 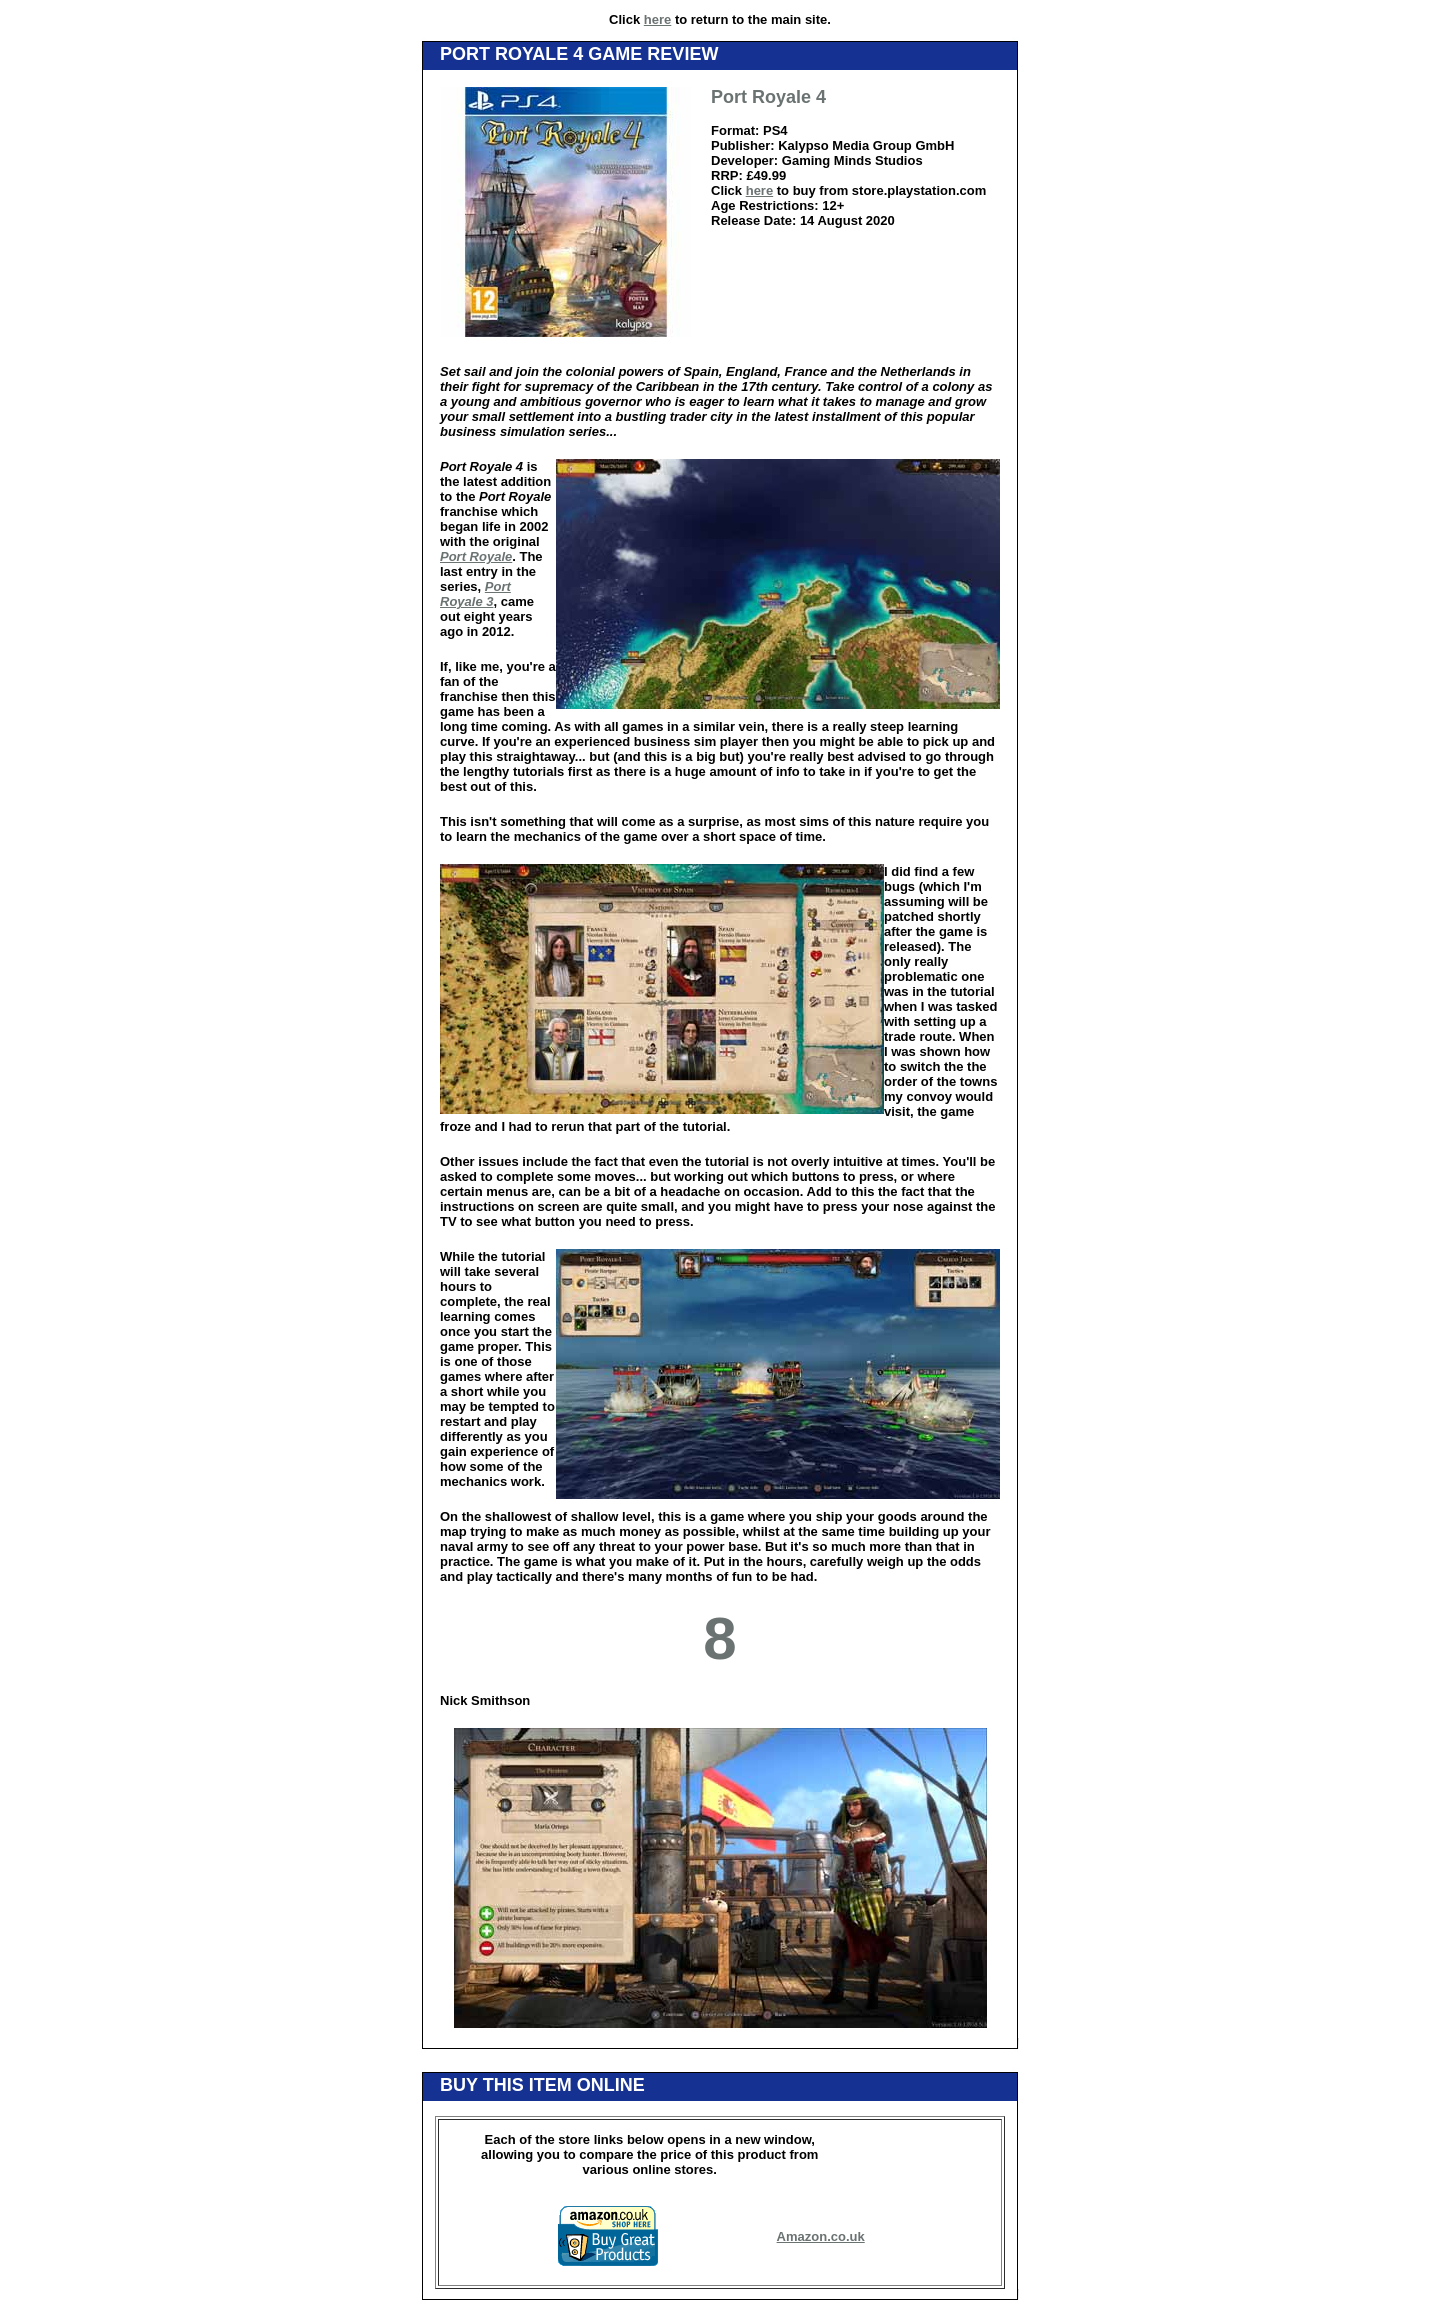 I want to click on here, so click(x=657, y=19).